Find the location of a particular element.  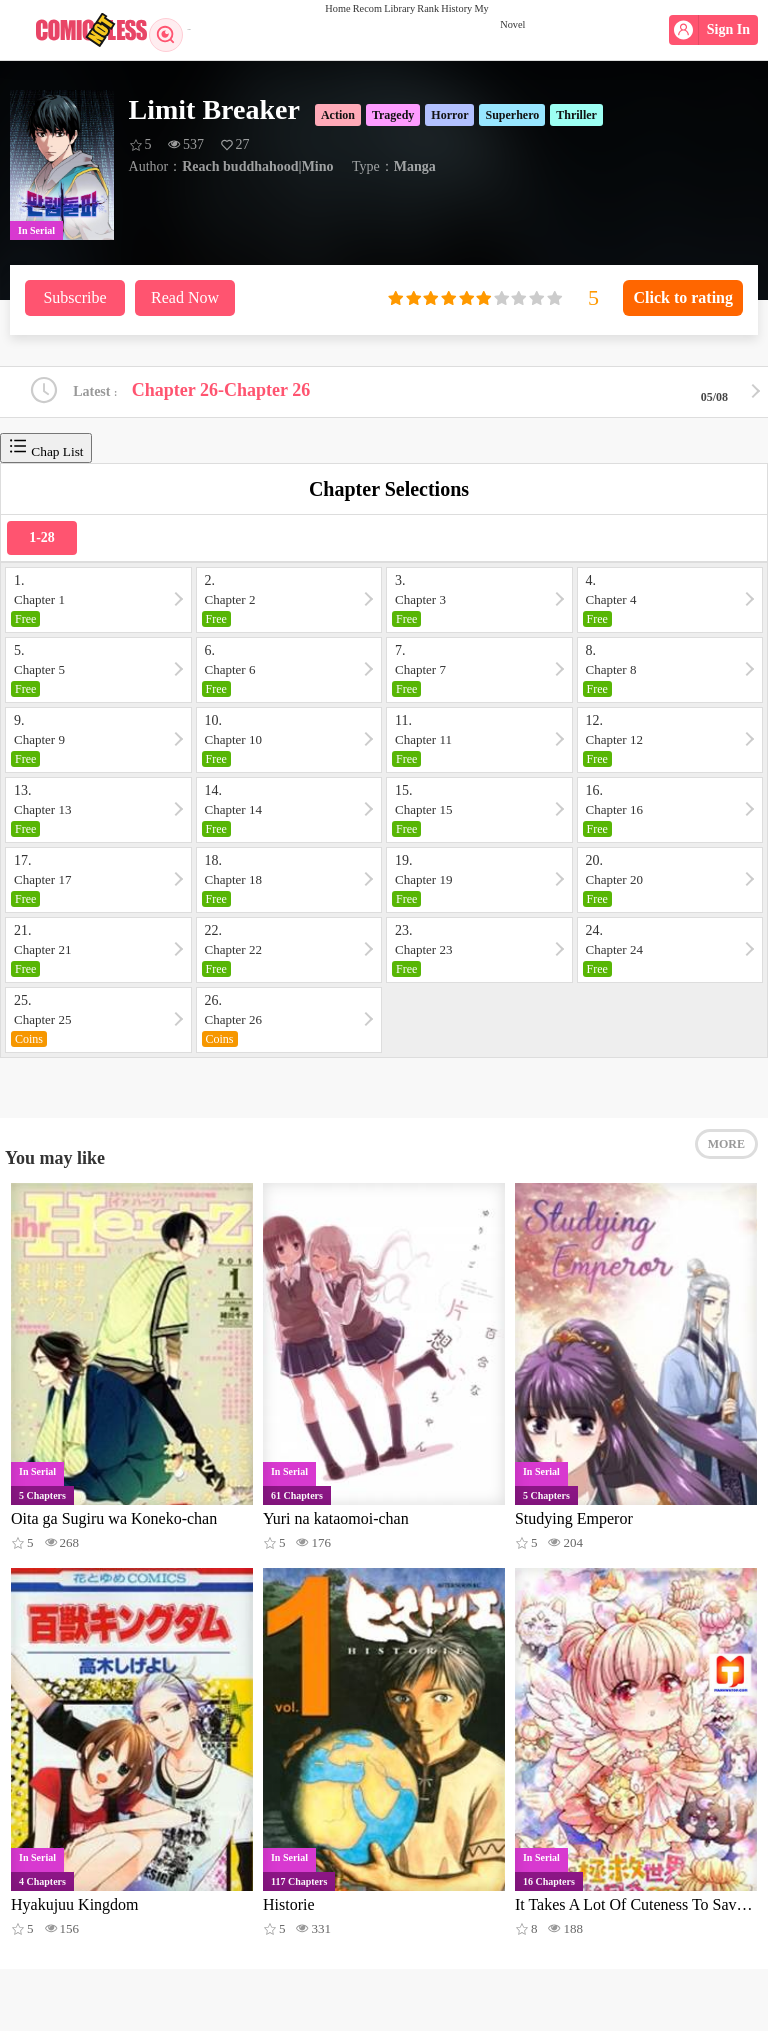

Click to rating is located at coordinates (683, 297).